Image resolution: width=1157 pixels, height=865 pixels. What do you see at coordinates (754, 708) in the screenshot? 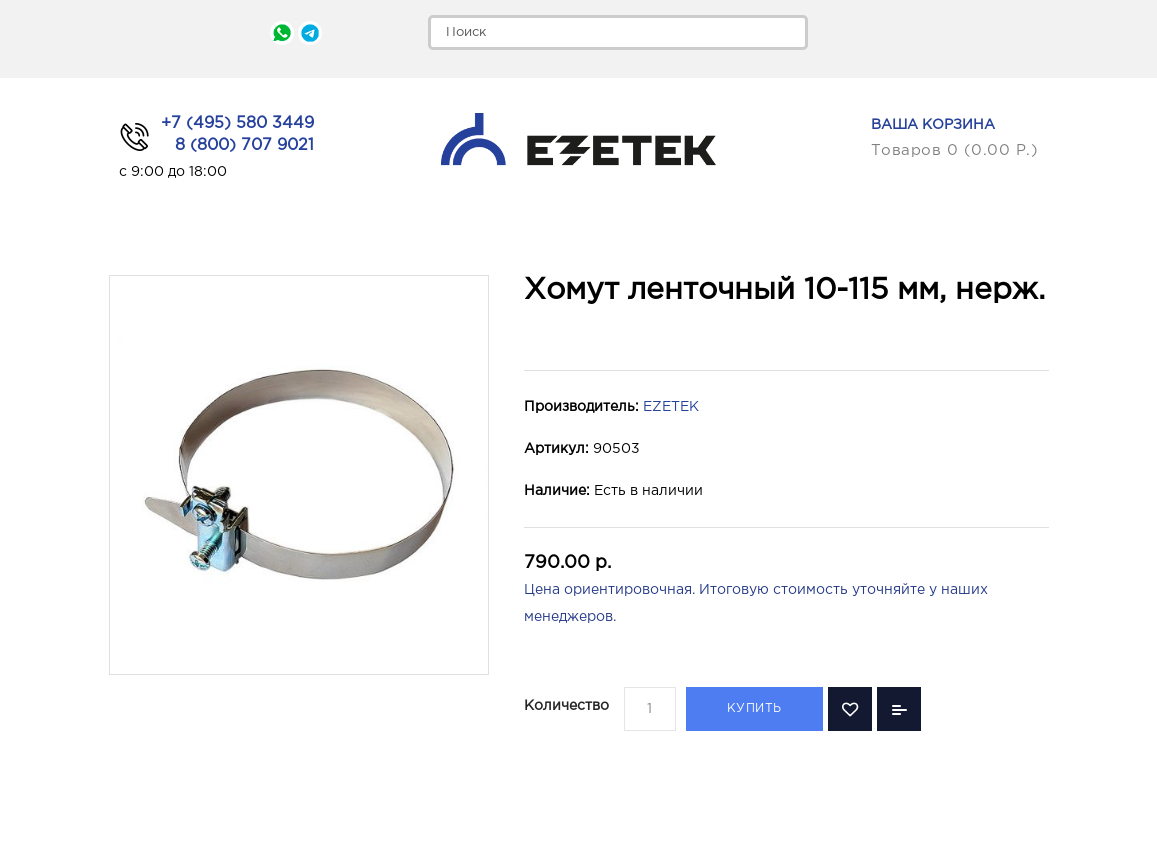
I see `Купить` at bounding box center [754, 708].